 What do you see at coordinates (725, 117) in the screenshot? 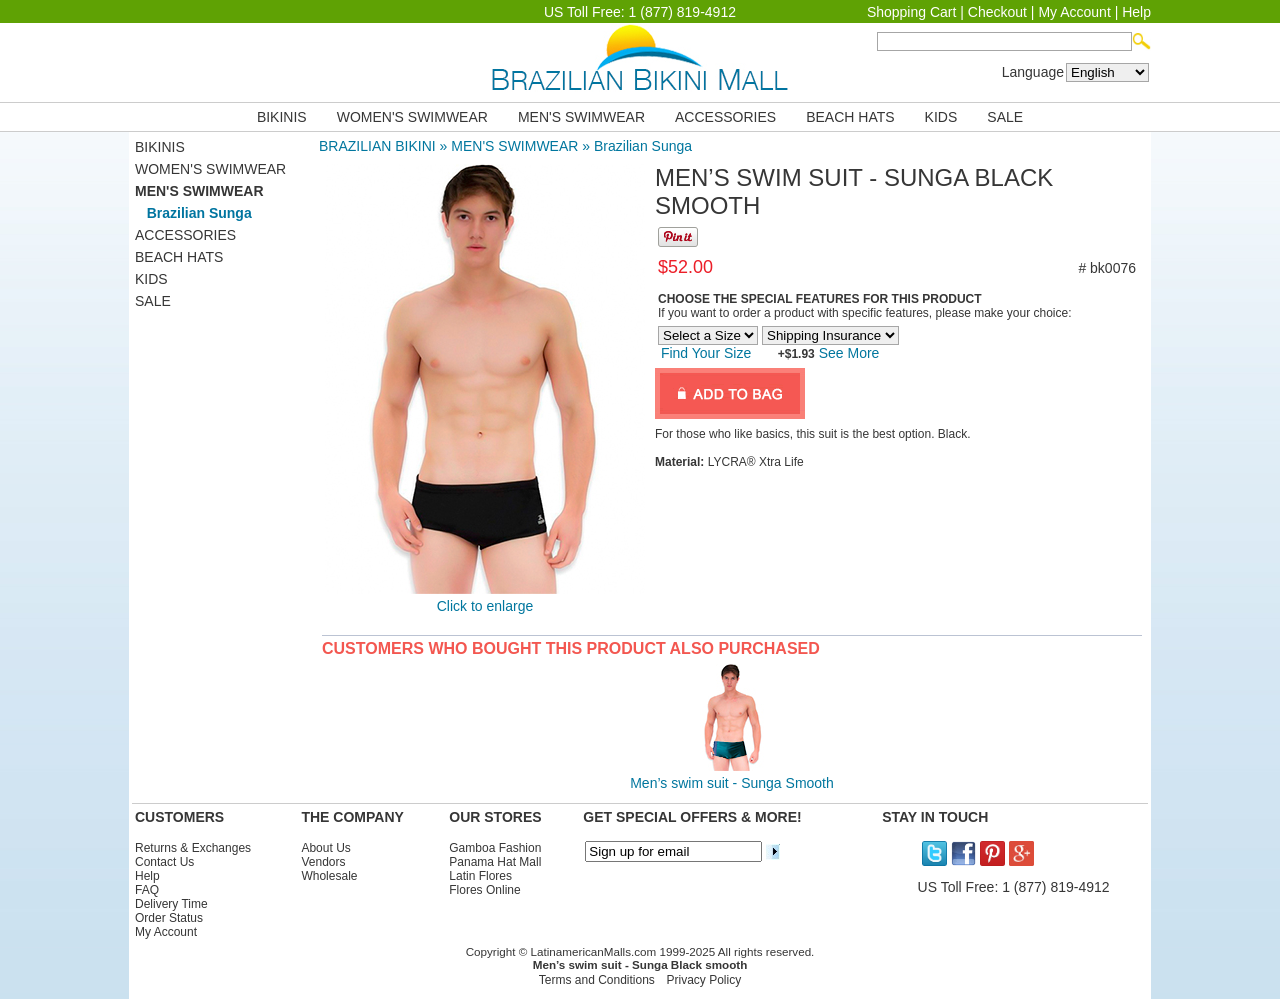
I see `ACCESSORIES` at bounding box center [725, 117].